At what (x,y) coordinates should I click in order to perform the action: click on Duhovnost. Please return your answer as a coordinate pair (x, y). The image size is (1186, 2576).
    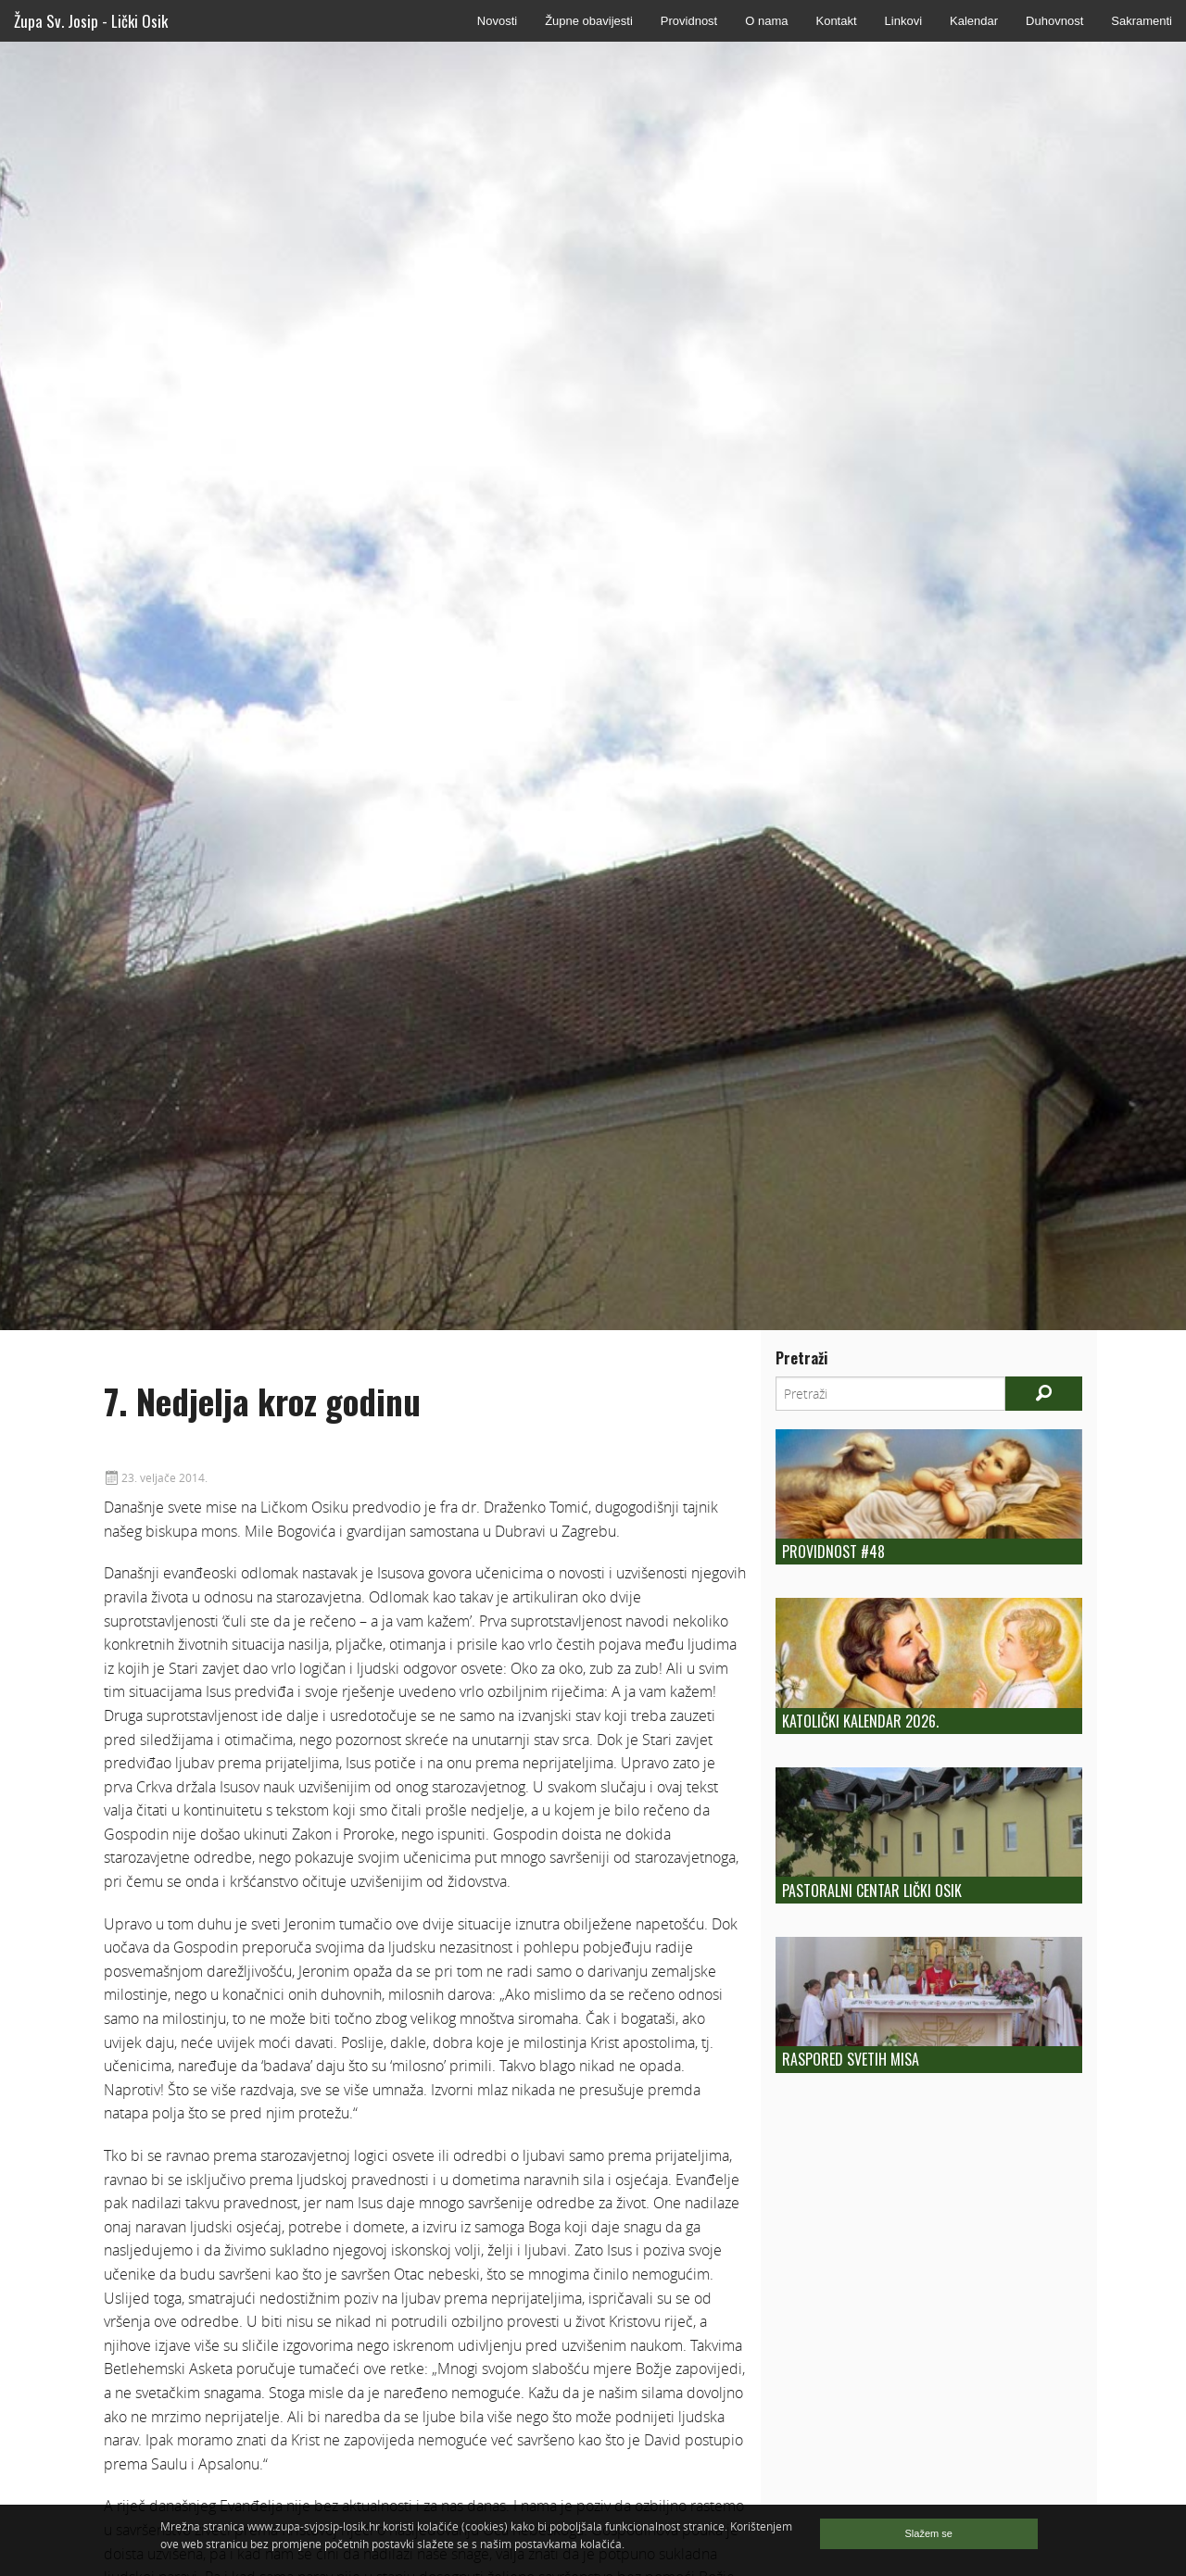
    Looking at the image, I should click on (1054, 21).